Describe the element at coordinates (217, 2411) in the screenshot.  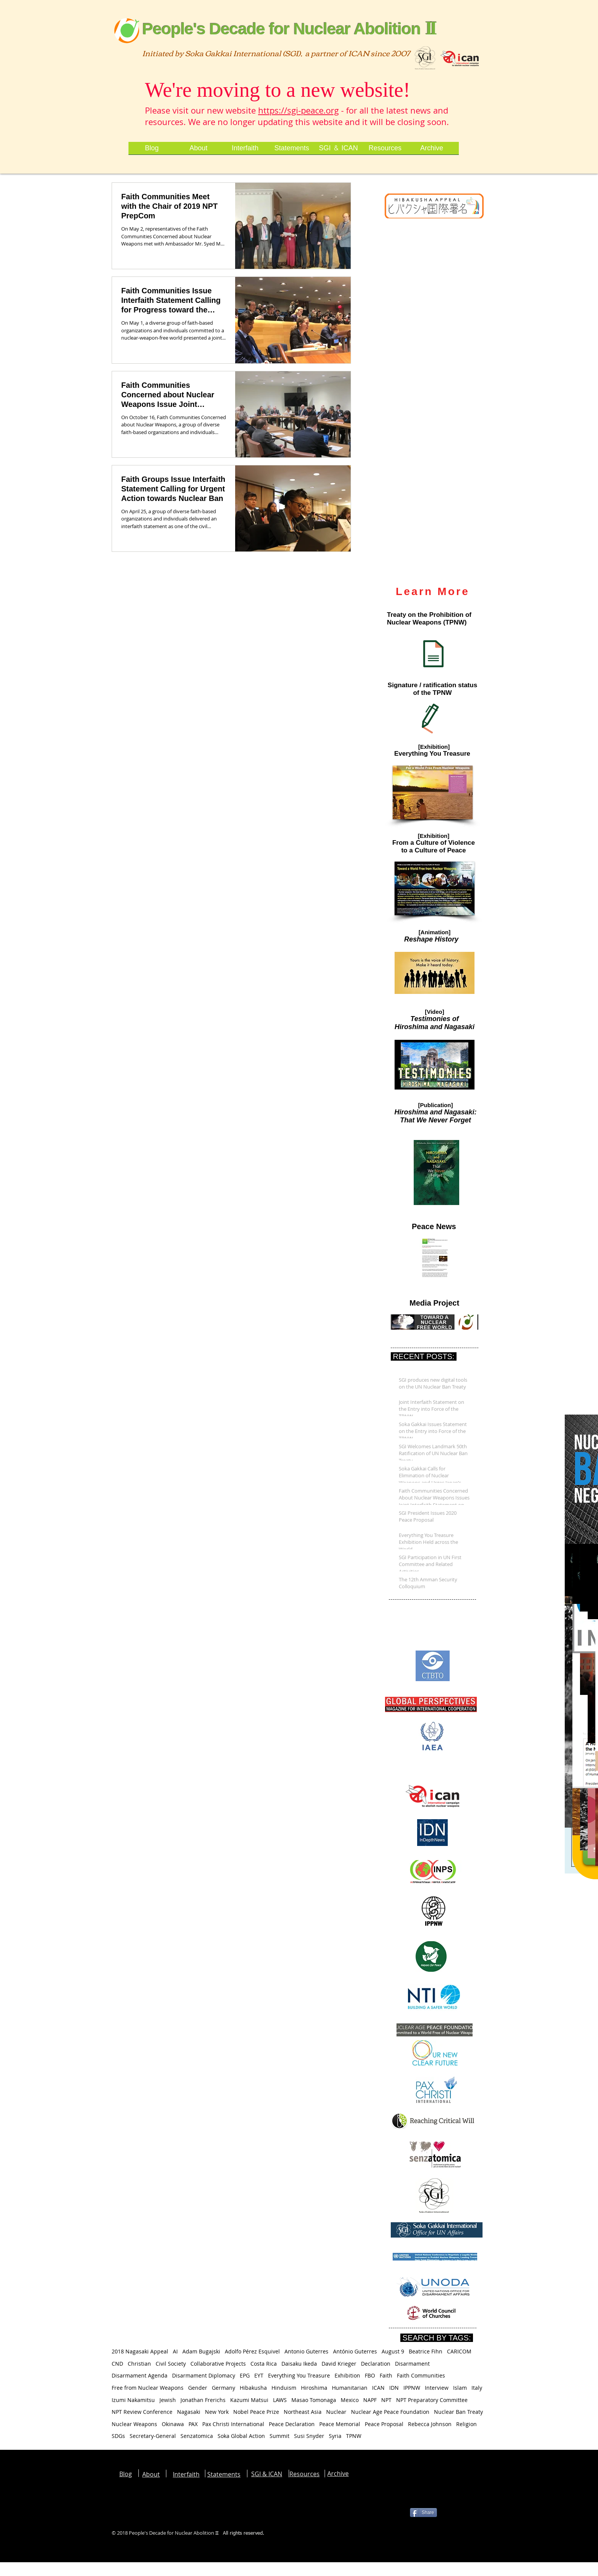
I see `New York` at that location.